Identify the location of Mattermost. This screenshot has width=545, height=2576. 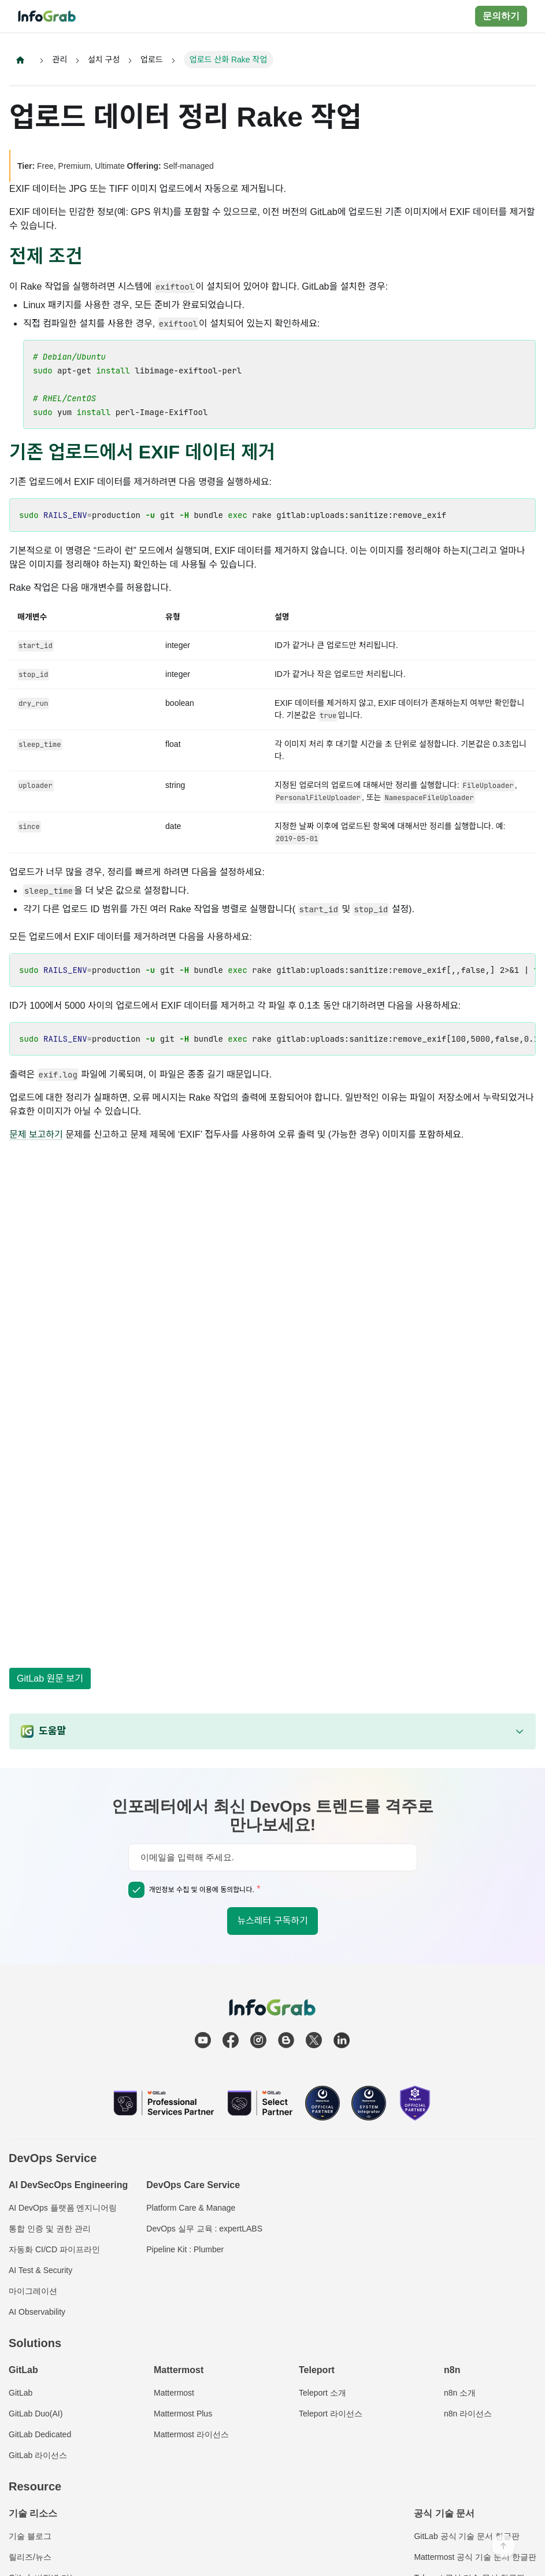
(174, 2392).